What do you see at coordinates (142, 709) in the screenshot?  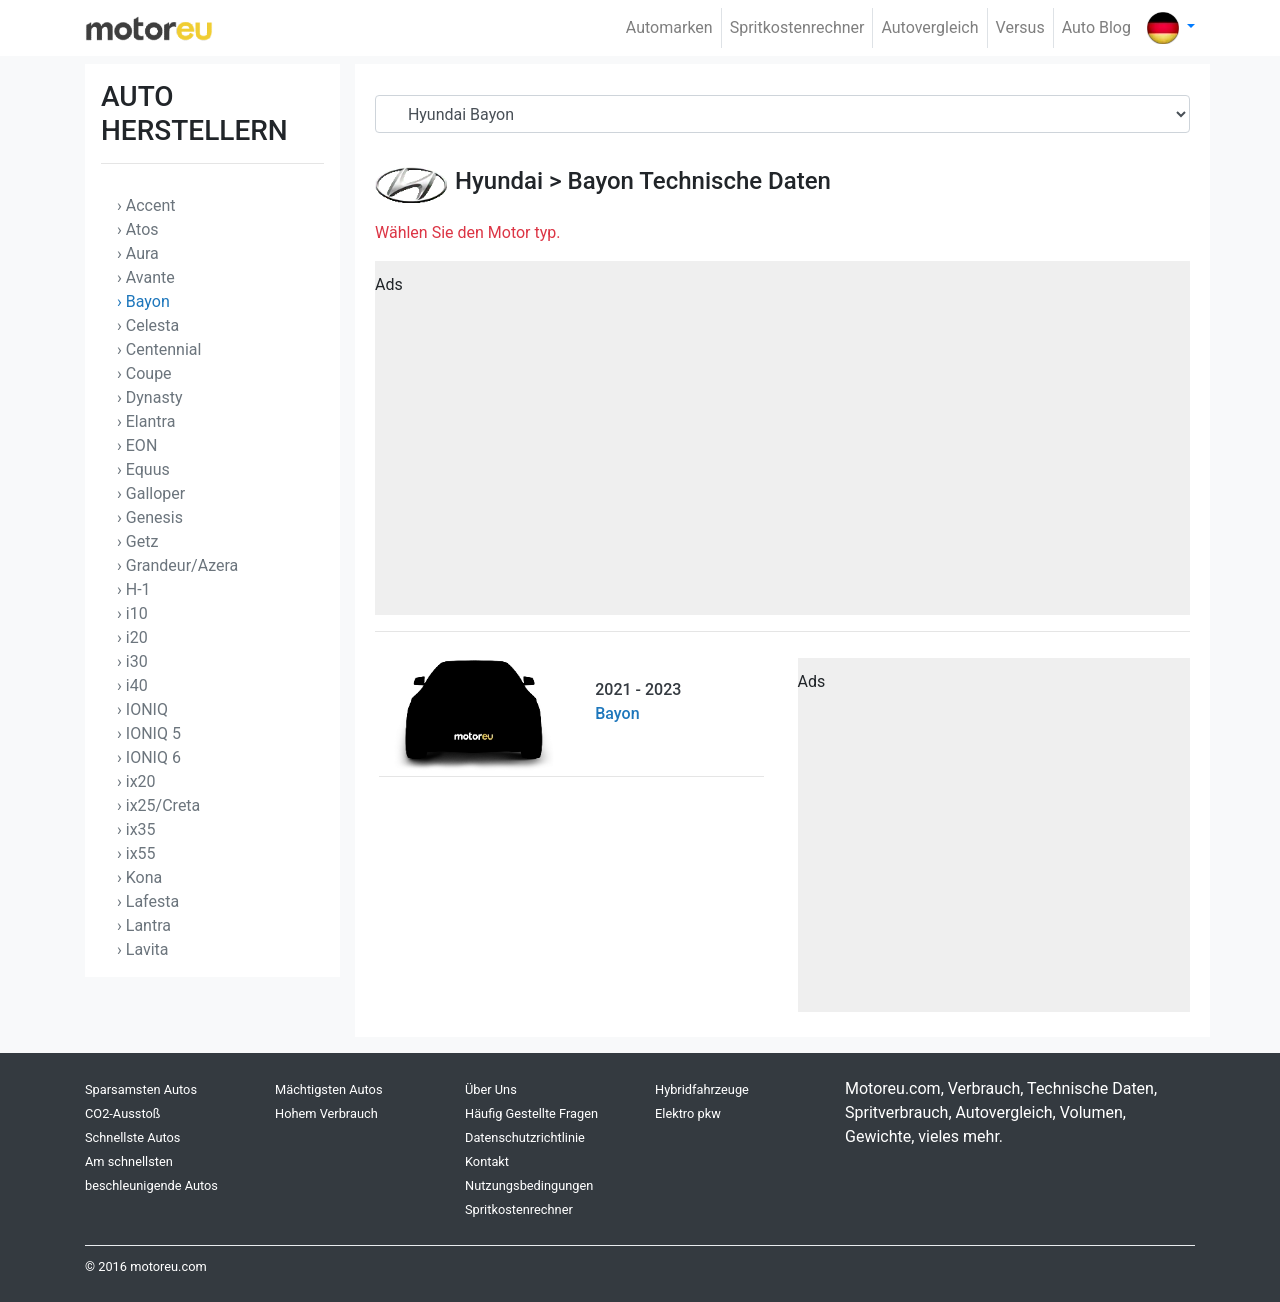 I see `› IONIQ` at bounding box center [142, 709].